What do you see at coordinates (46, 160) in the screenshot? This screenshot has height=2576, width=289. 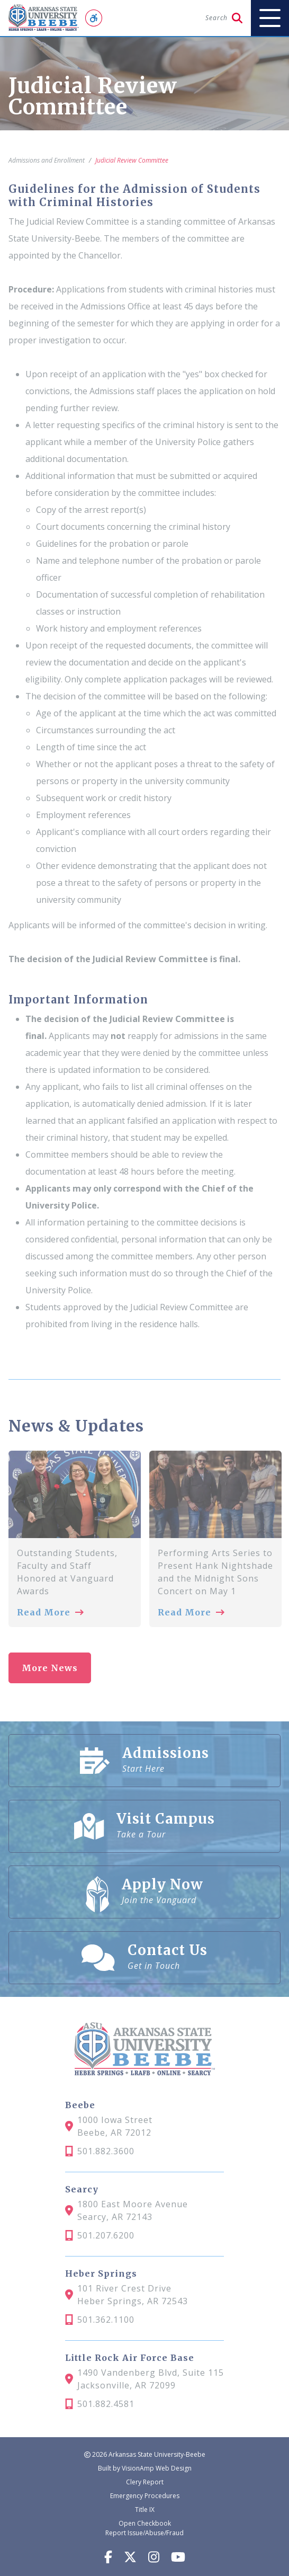 I see `Admissions and Enrollment` at bounding box center [46, 160].